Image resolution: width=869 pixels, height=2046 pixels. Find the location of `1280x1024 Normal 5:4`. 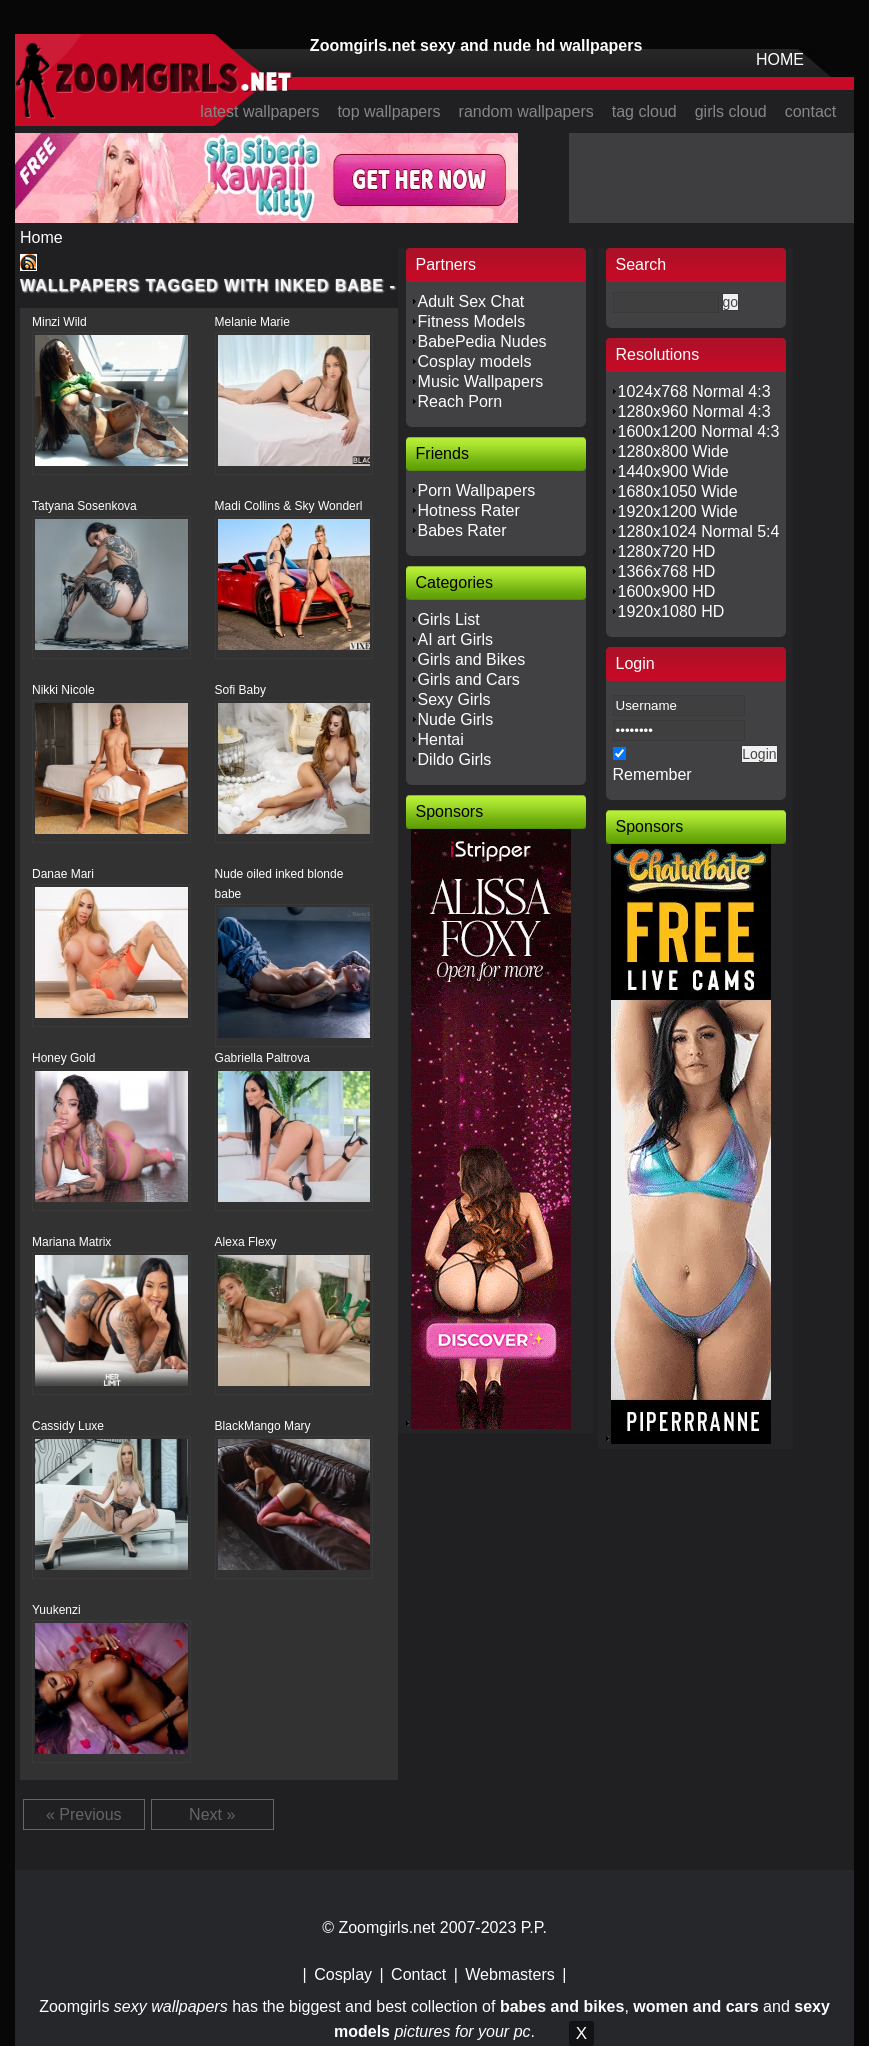

1280x1024 Normal 5:4 is located at coordinates (699, 531).